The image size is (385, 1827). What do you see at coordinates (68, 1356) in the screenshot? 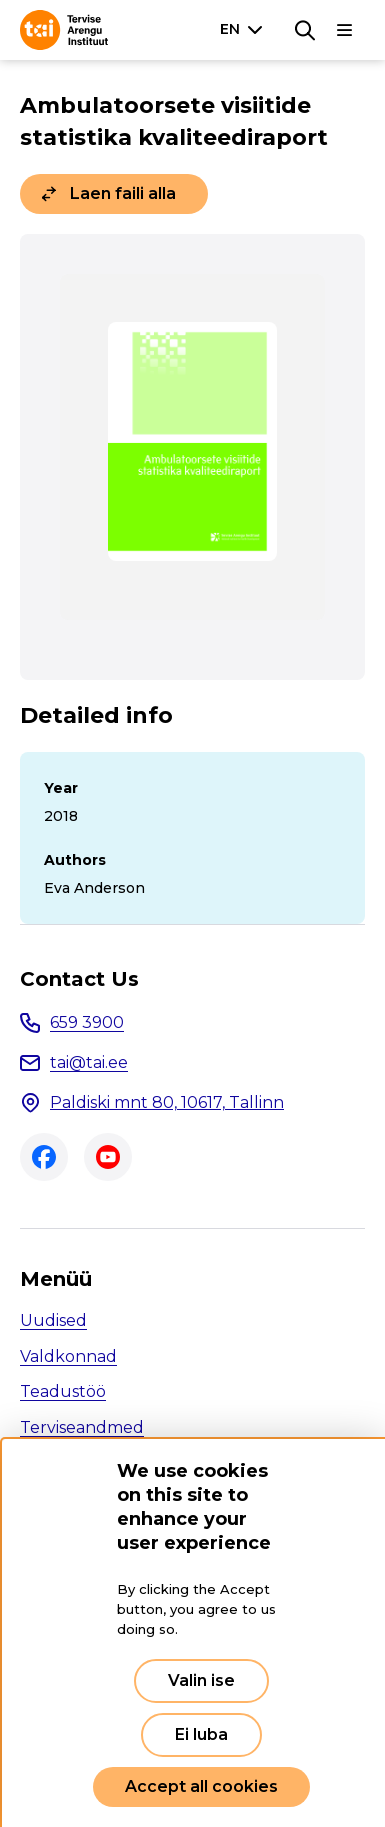
I see `Valdkonnad` at bounding box center [68, 1356].